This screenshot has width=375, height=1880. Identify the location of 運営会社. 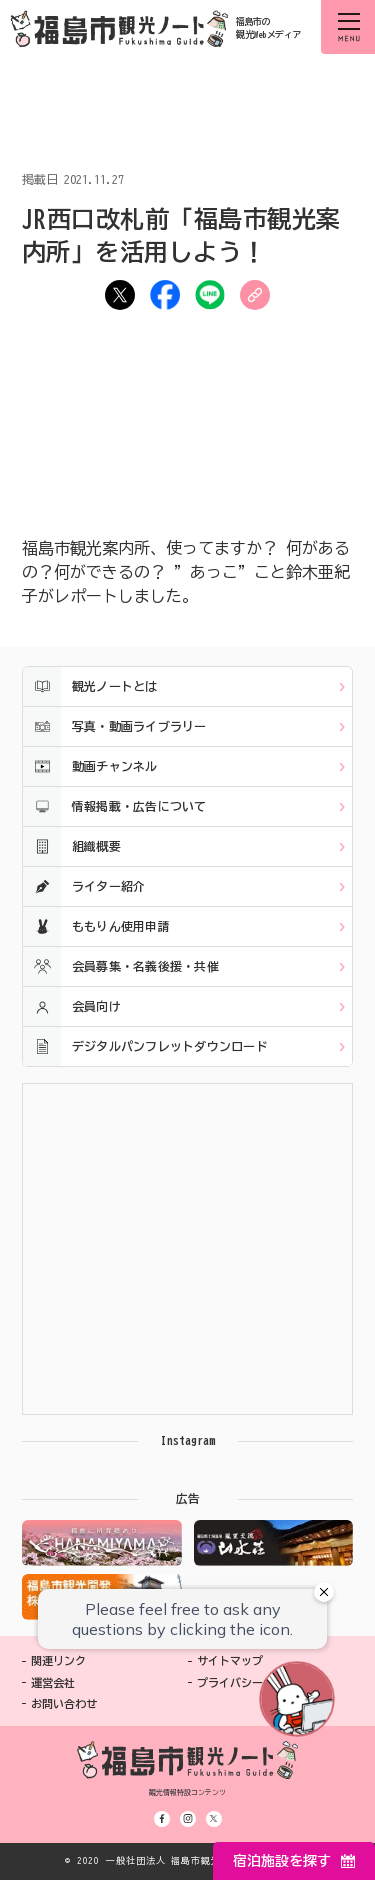
(53, 1682).